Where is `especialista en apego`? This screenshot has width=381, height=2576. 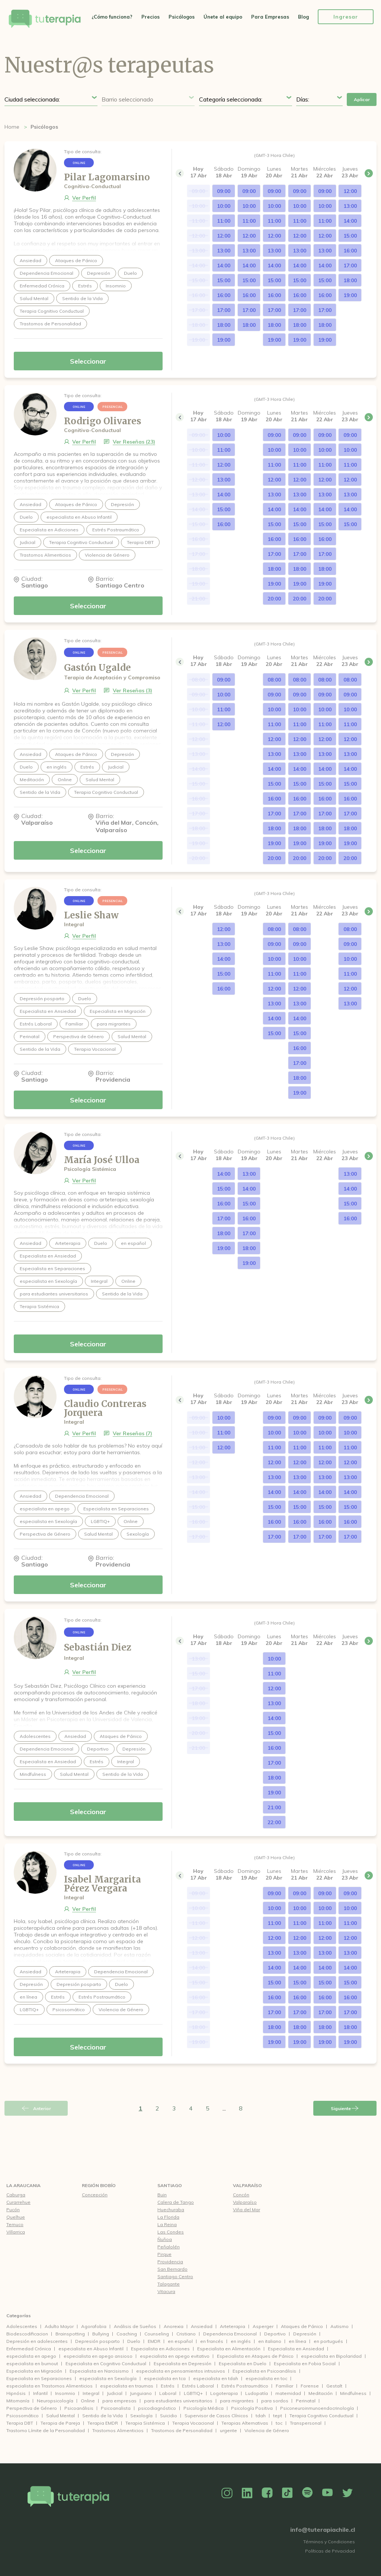
especialista en apego is located at coordinates (31, 2356).